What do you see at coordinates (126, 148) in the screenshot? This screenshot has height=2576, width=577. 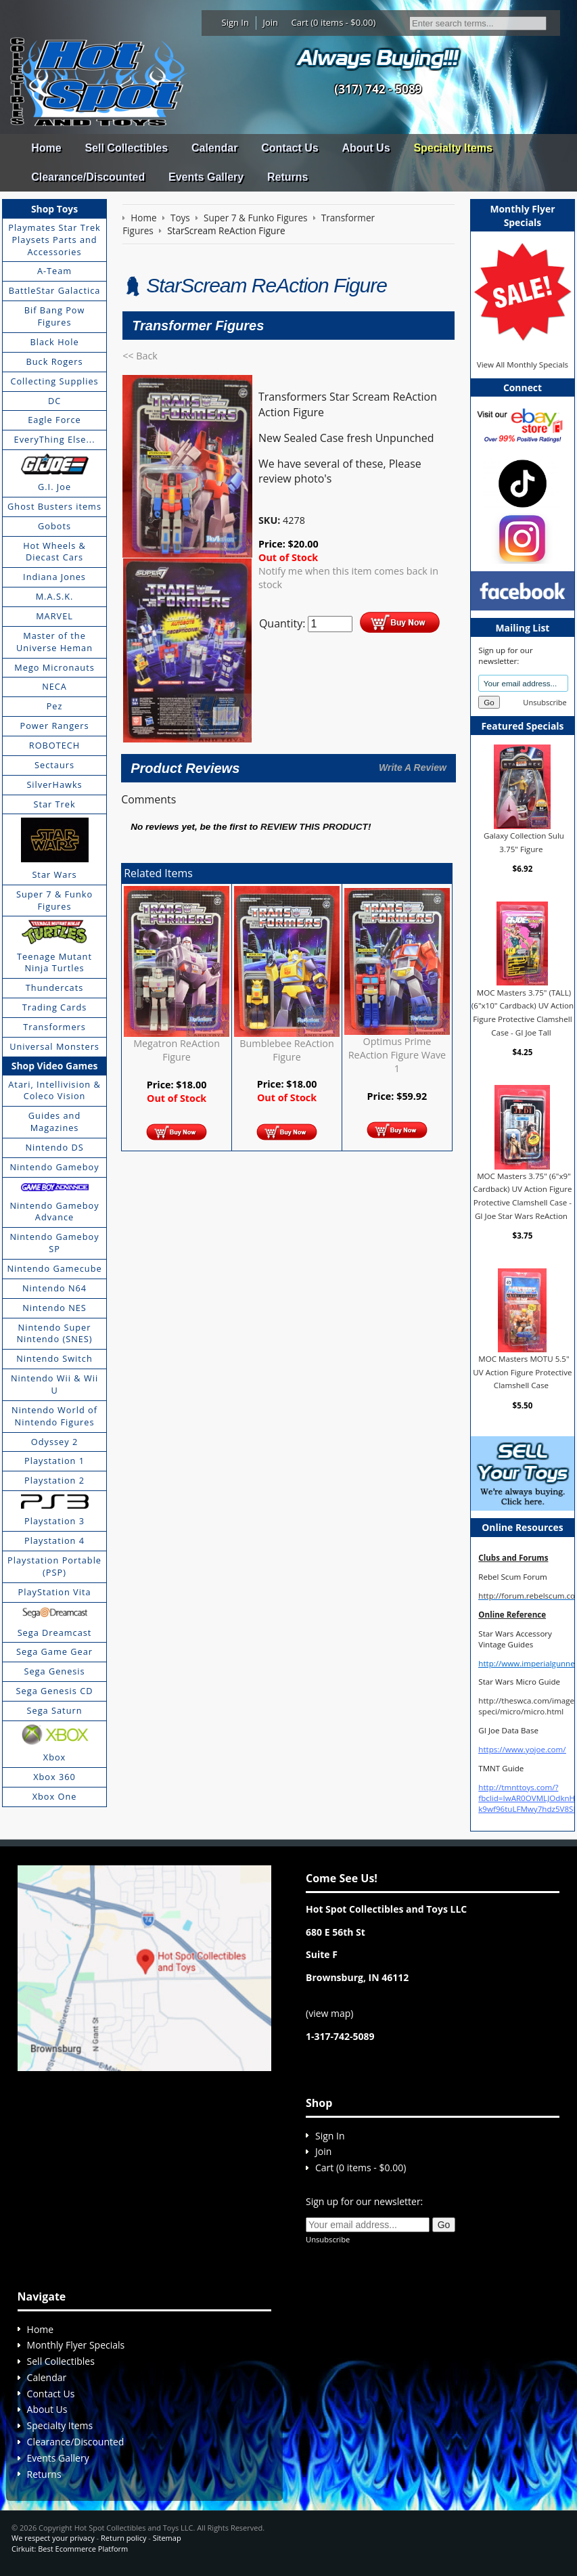 I see `Sell Collectibles` at bounding box center [126, 148].